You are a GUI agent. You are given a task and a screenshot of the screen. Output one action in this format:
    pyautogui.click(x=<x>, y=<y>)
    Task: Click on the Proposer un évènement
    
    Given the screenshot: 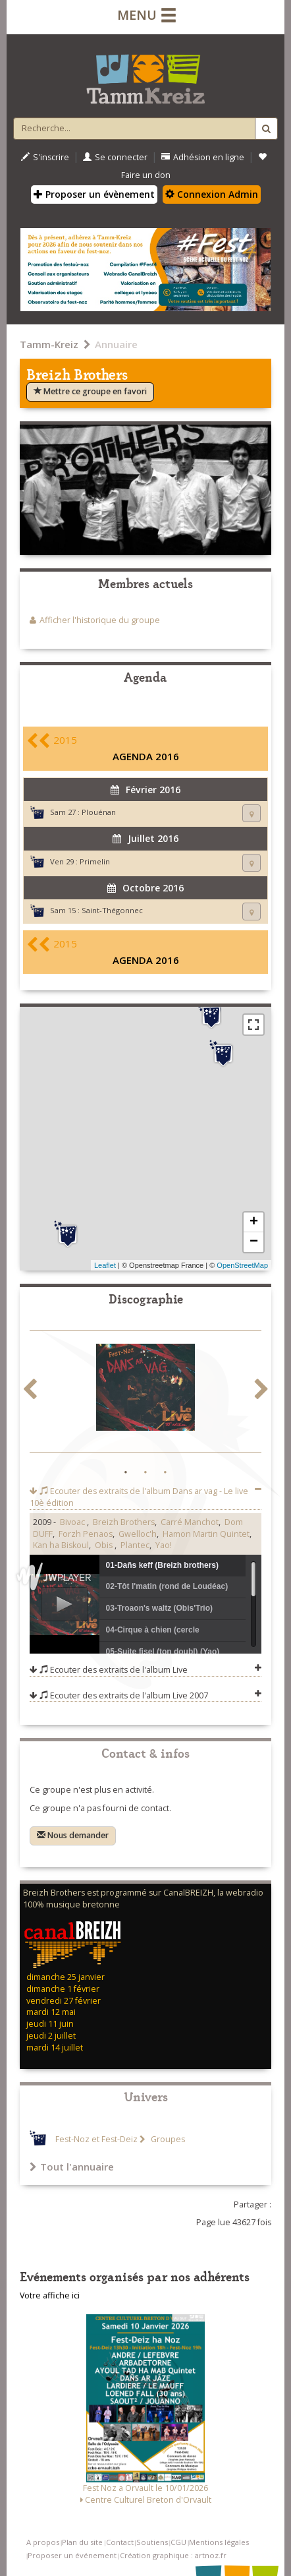 What is the action you would take?
    pyautogui.click(x=94, y=194)
    